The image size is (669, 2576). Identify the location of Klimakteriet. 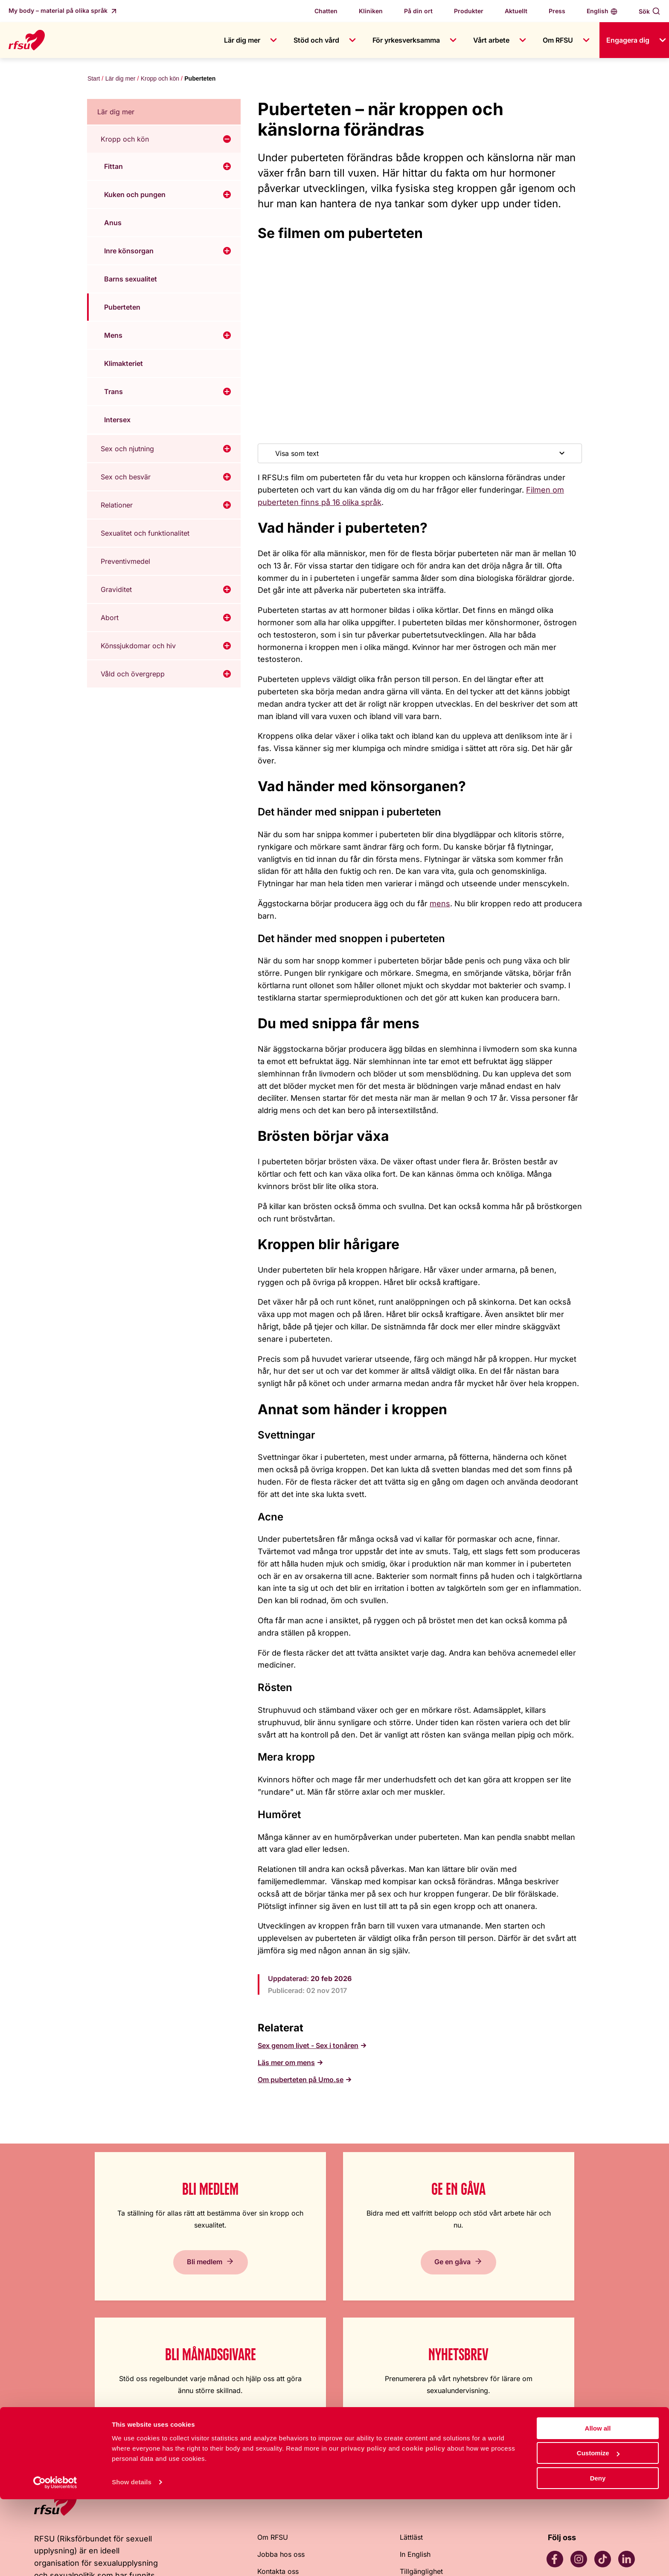
(123, 364).